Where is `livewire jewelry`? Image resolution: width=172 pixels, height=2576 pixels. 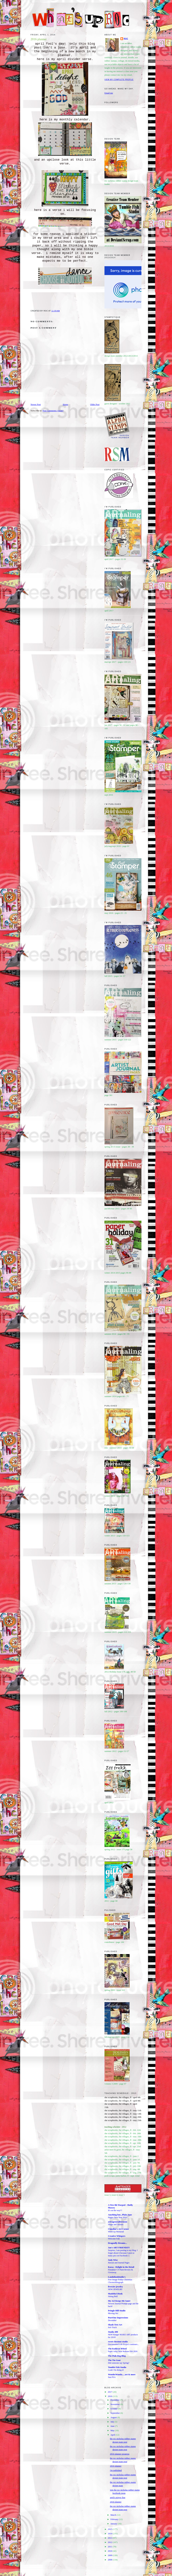 livewire jewelry is located at coordinates (115, 2286).